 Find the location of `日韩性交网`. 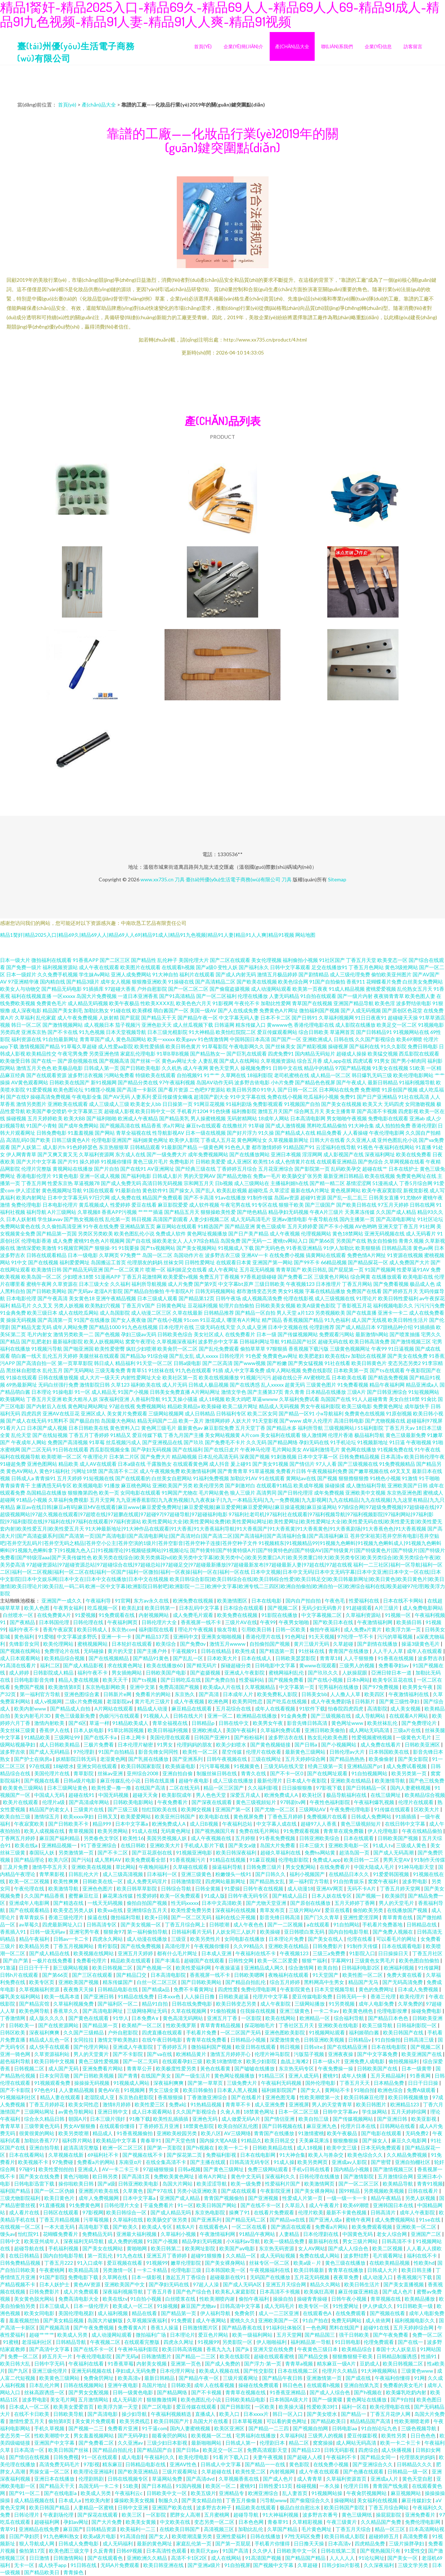

日韩性交网 is located at coordinates (241, 1960).